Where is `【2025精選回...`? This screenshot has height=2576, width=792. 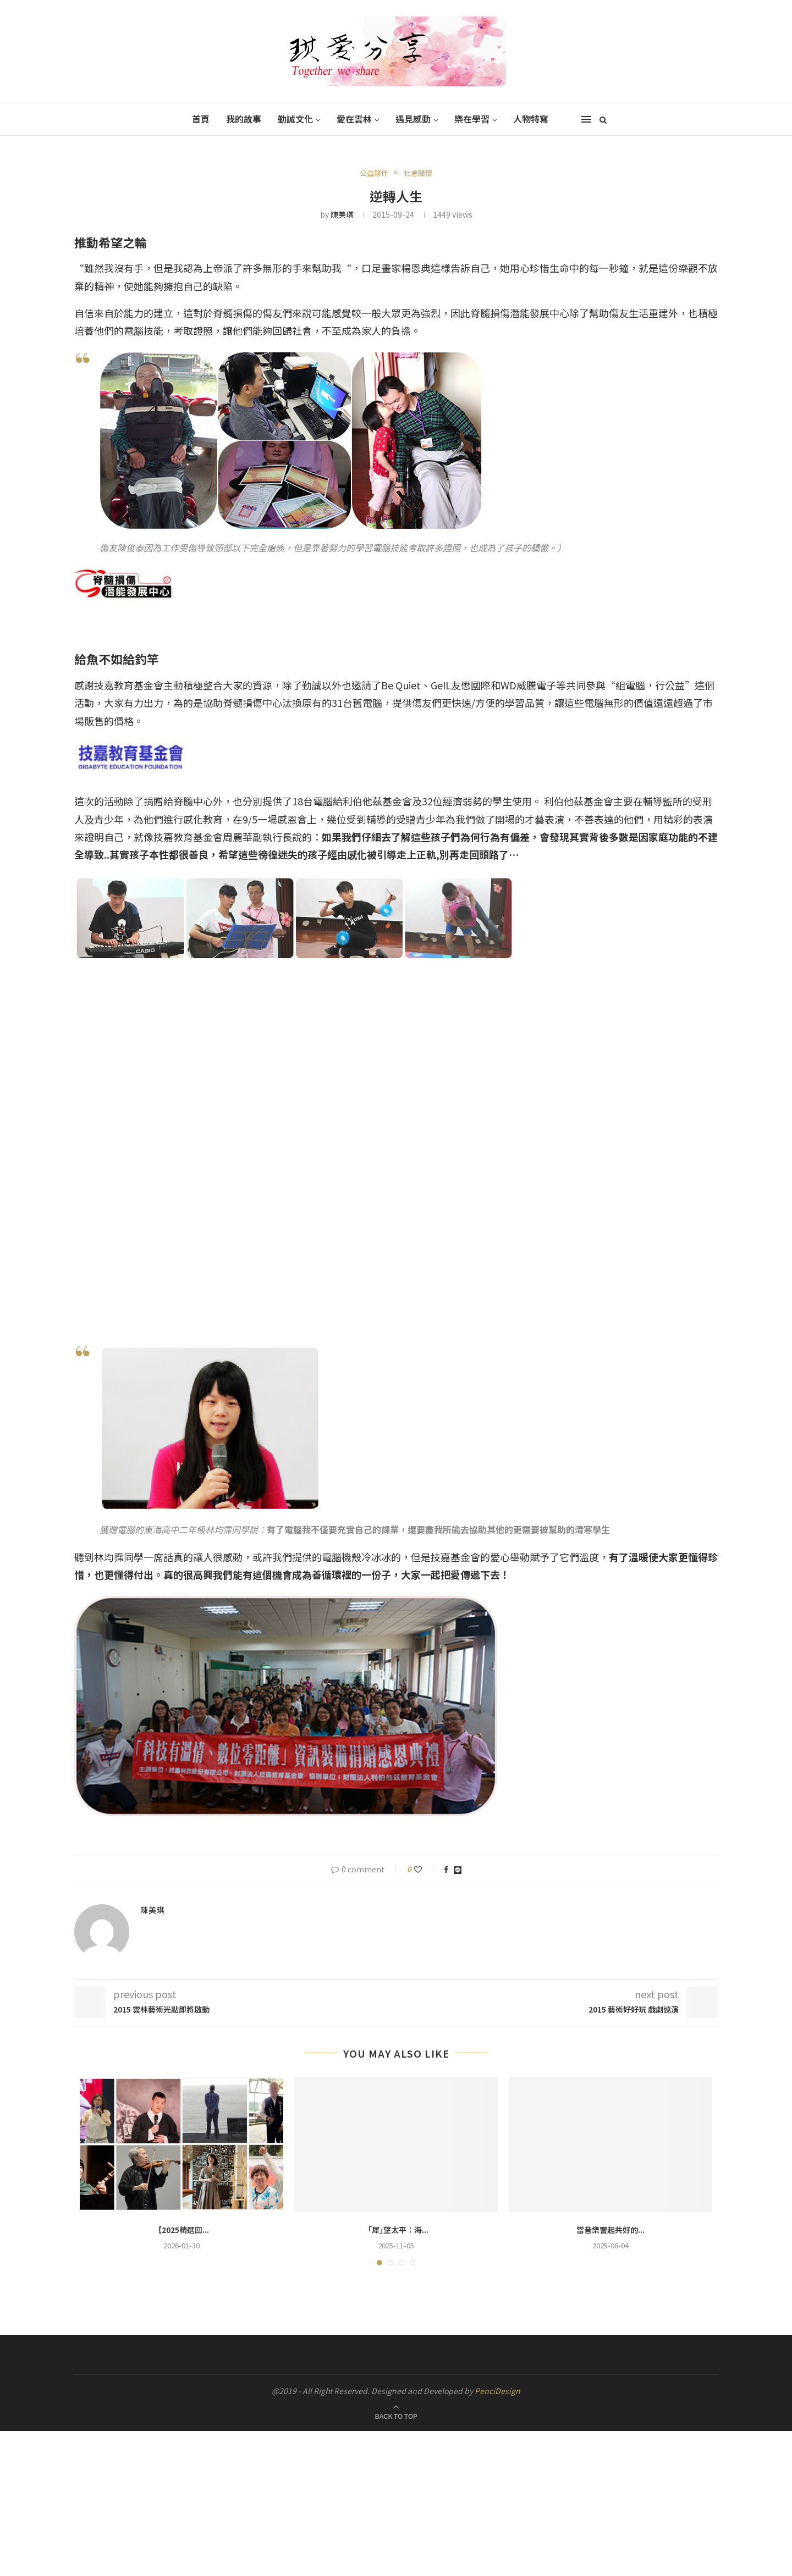
【2025精選回... is located at coordinates (181, 2229).